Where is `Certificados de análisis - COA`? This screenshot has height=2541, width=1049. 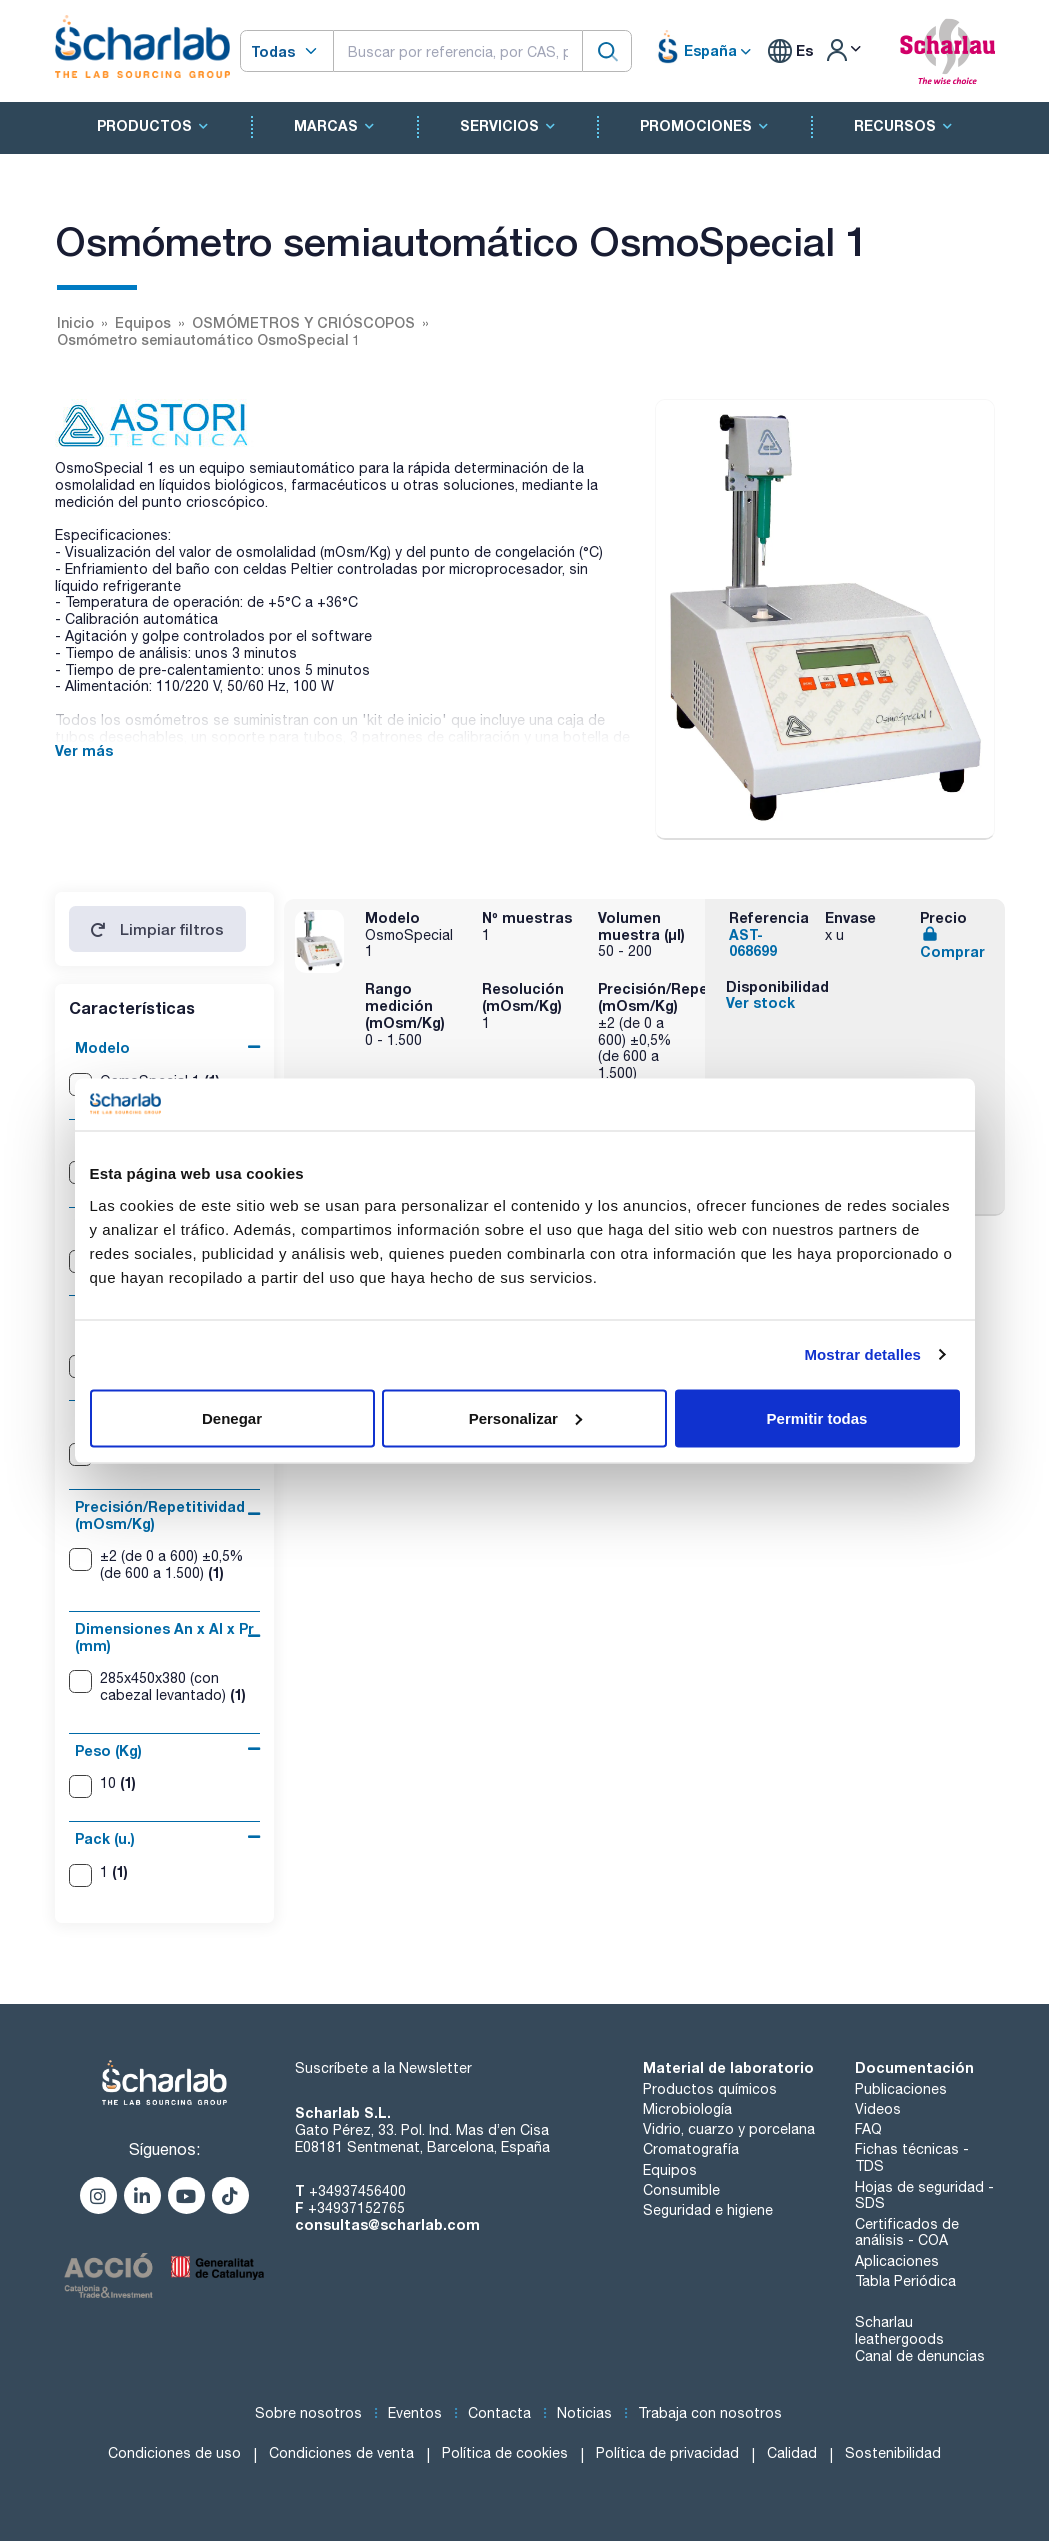
Certificados de análisis - COA is located at coordinates (907, 2232).